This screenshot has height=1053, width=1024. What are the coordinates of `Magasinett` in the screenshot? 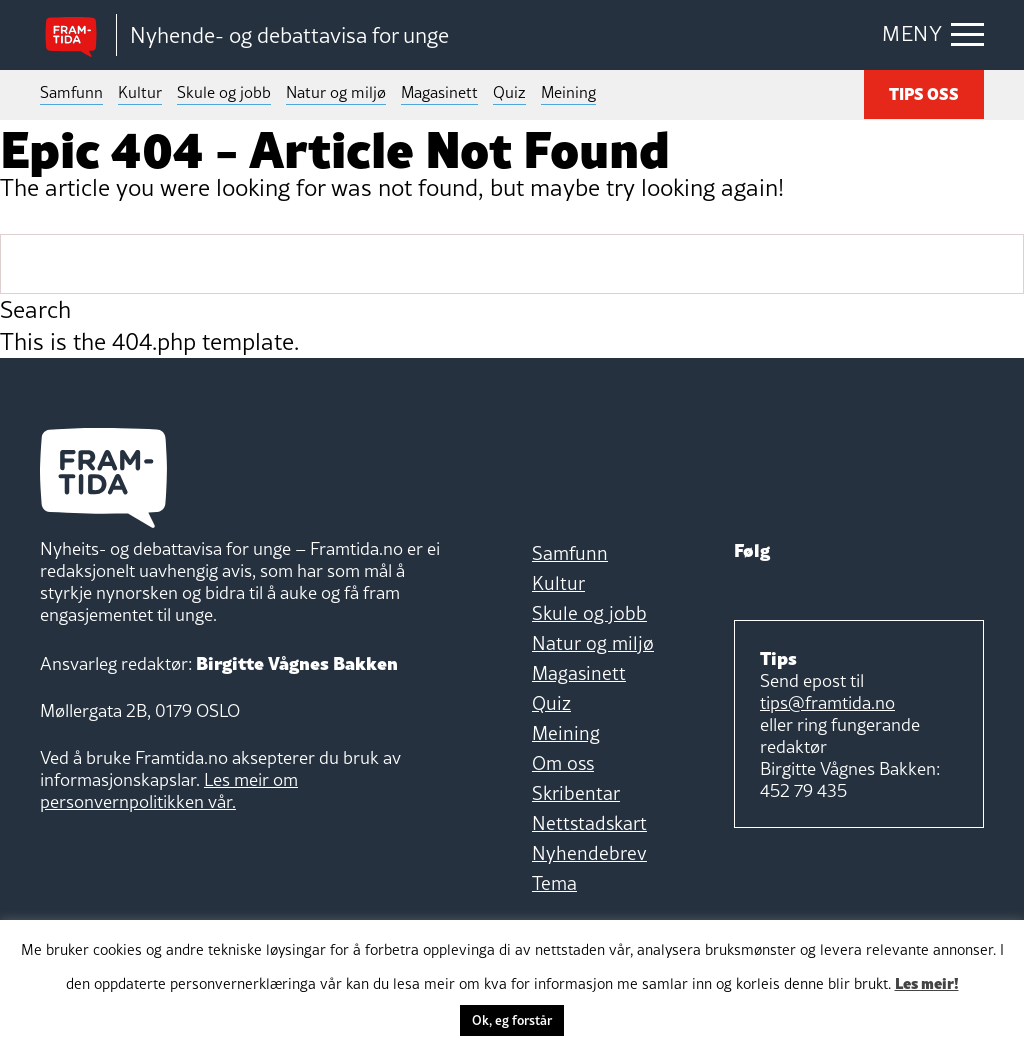 It's located at (439, 92).